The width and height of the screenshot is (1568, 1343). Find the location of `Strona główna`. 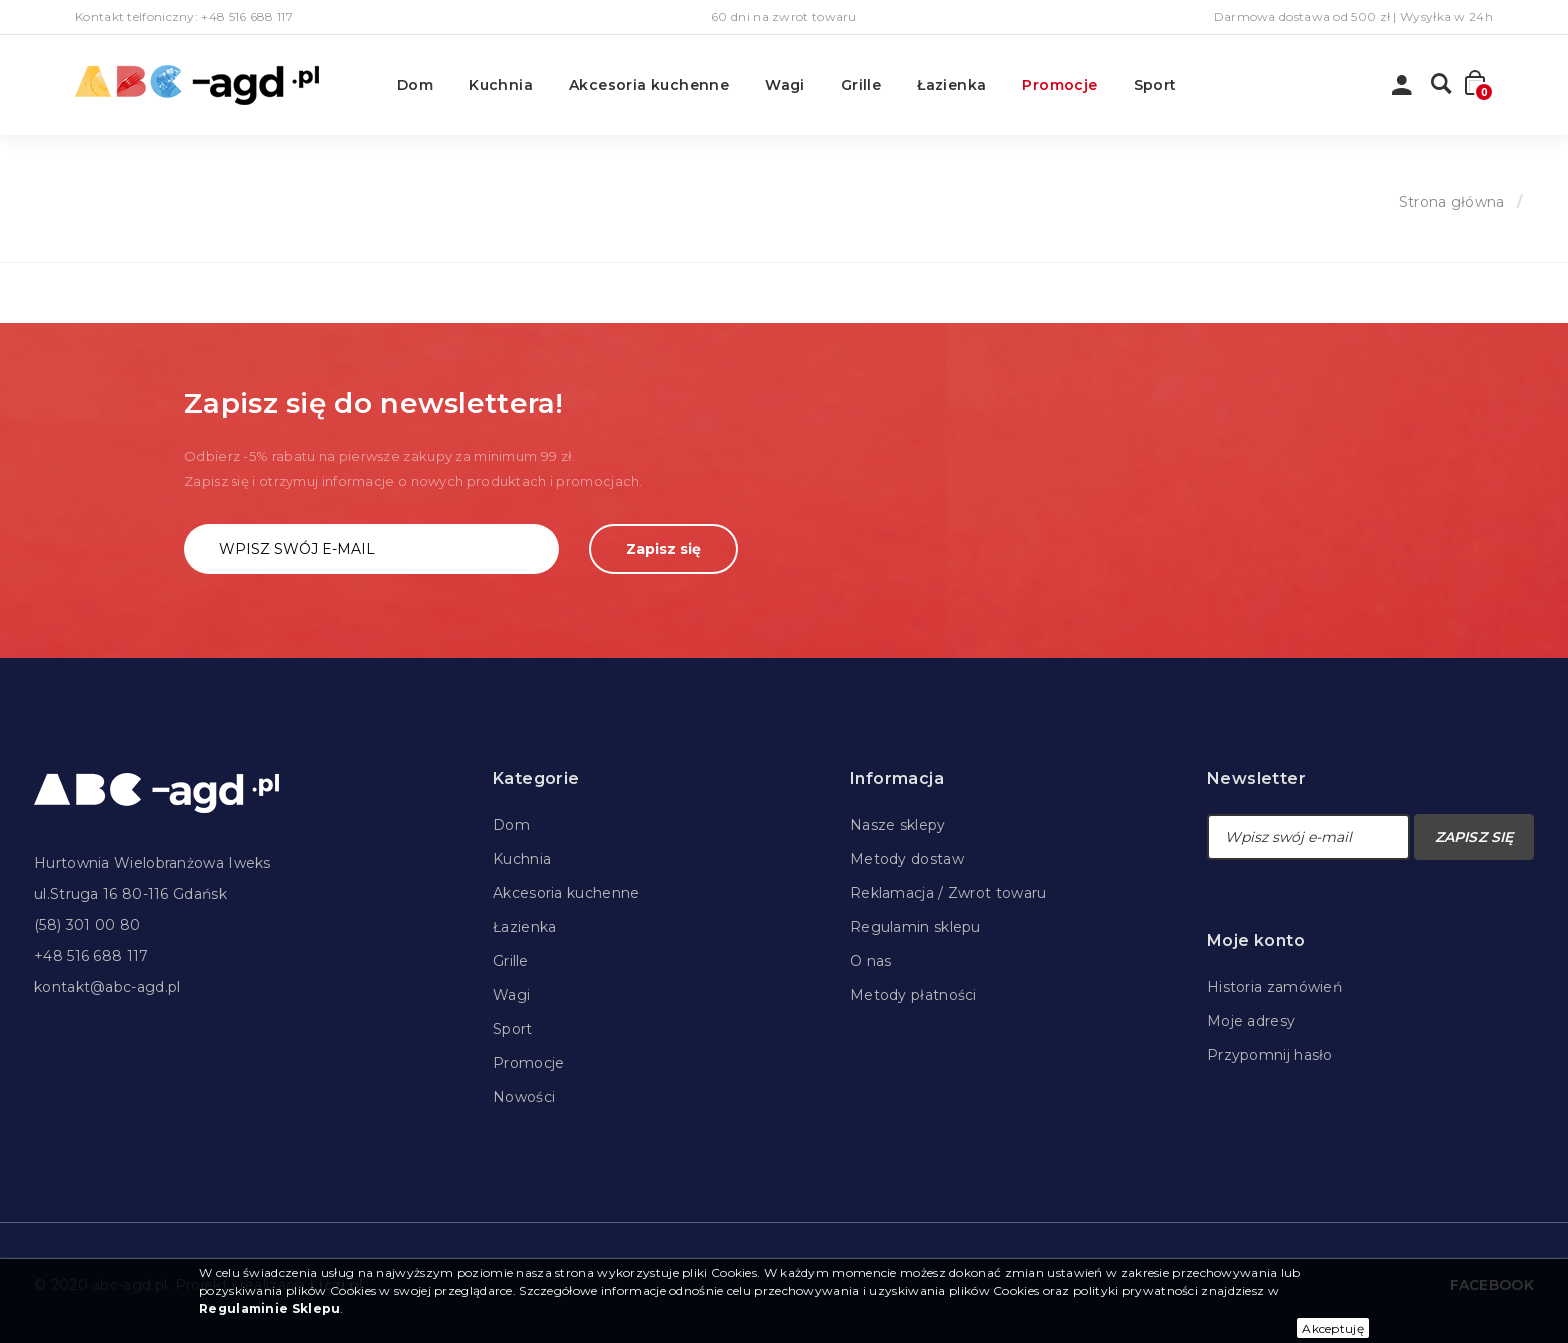

Strona główna is located at coordinates (1452, 202).